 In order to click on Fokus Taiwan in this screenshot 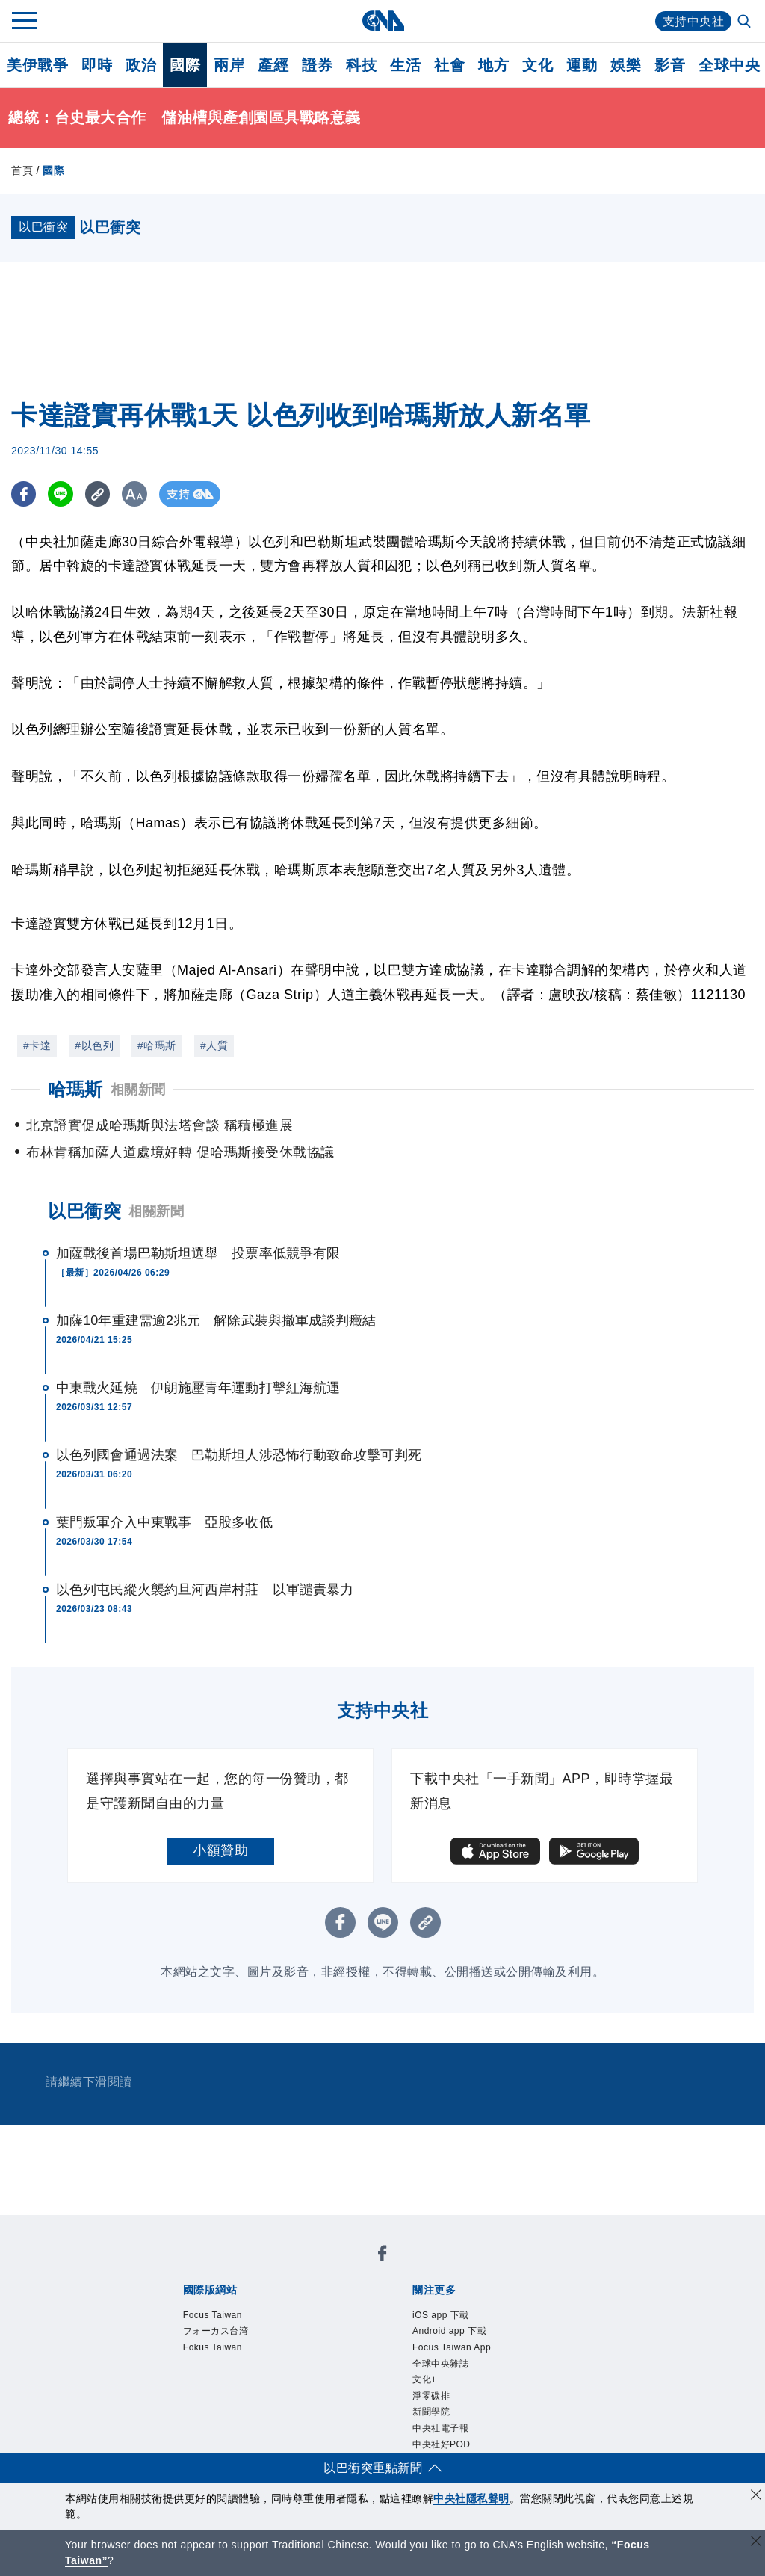, I will do `click(212, 2347)`.